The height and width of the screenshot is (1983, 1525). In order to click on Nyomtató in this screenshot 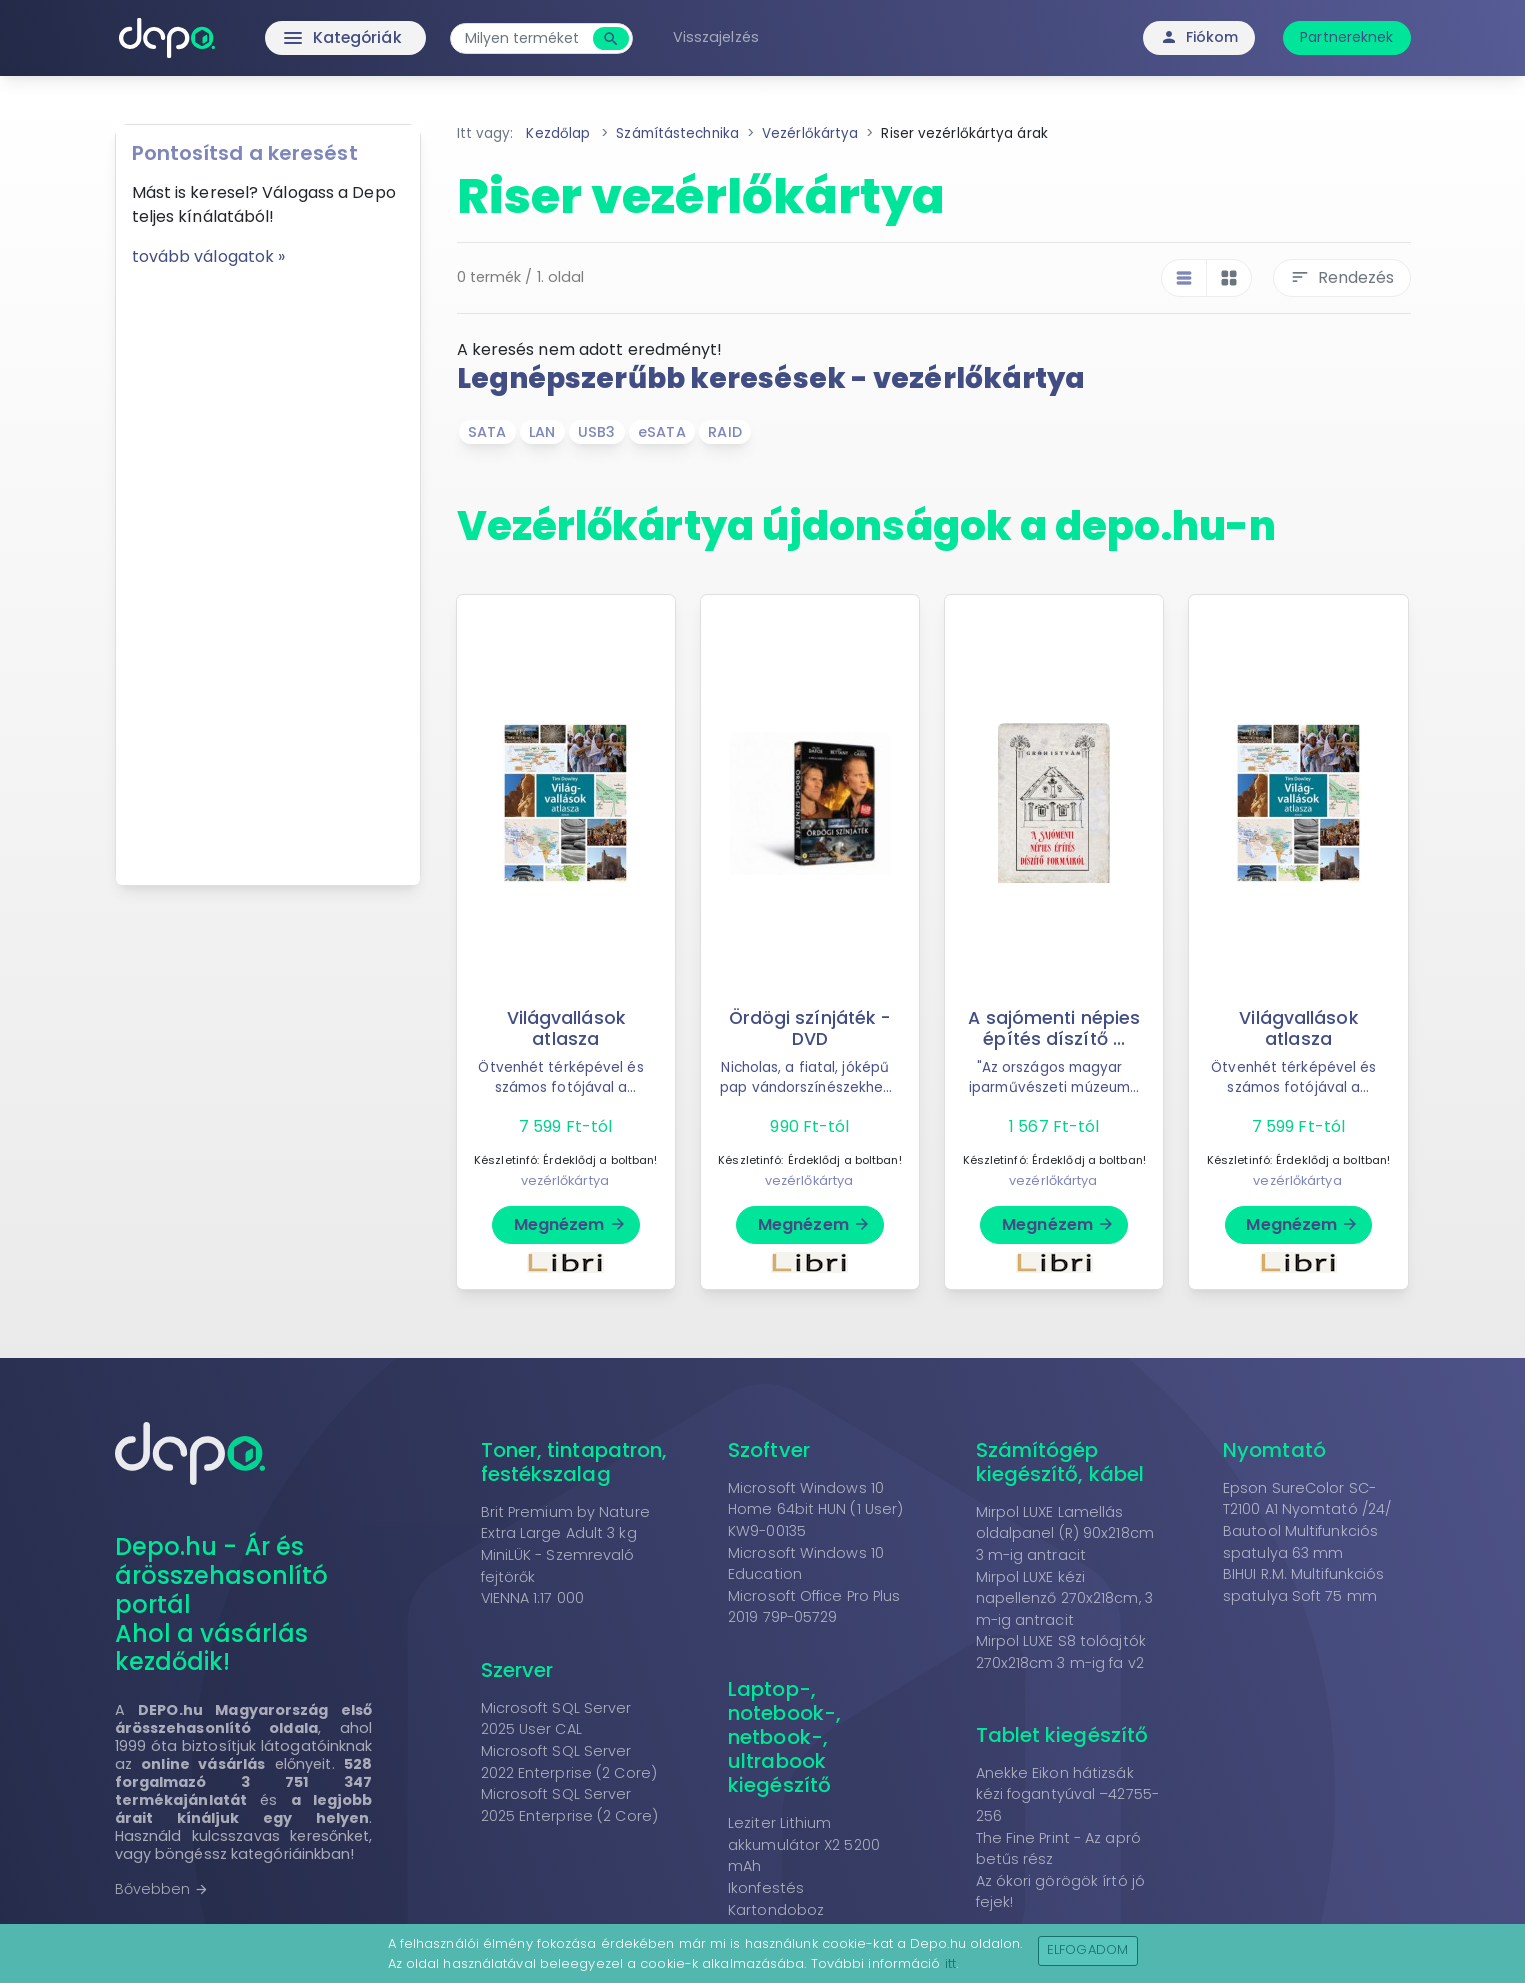, I will do `click(1274, 1450)`.